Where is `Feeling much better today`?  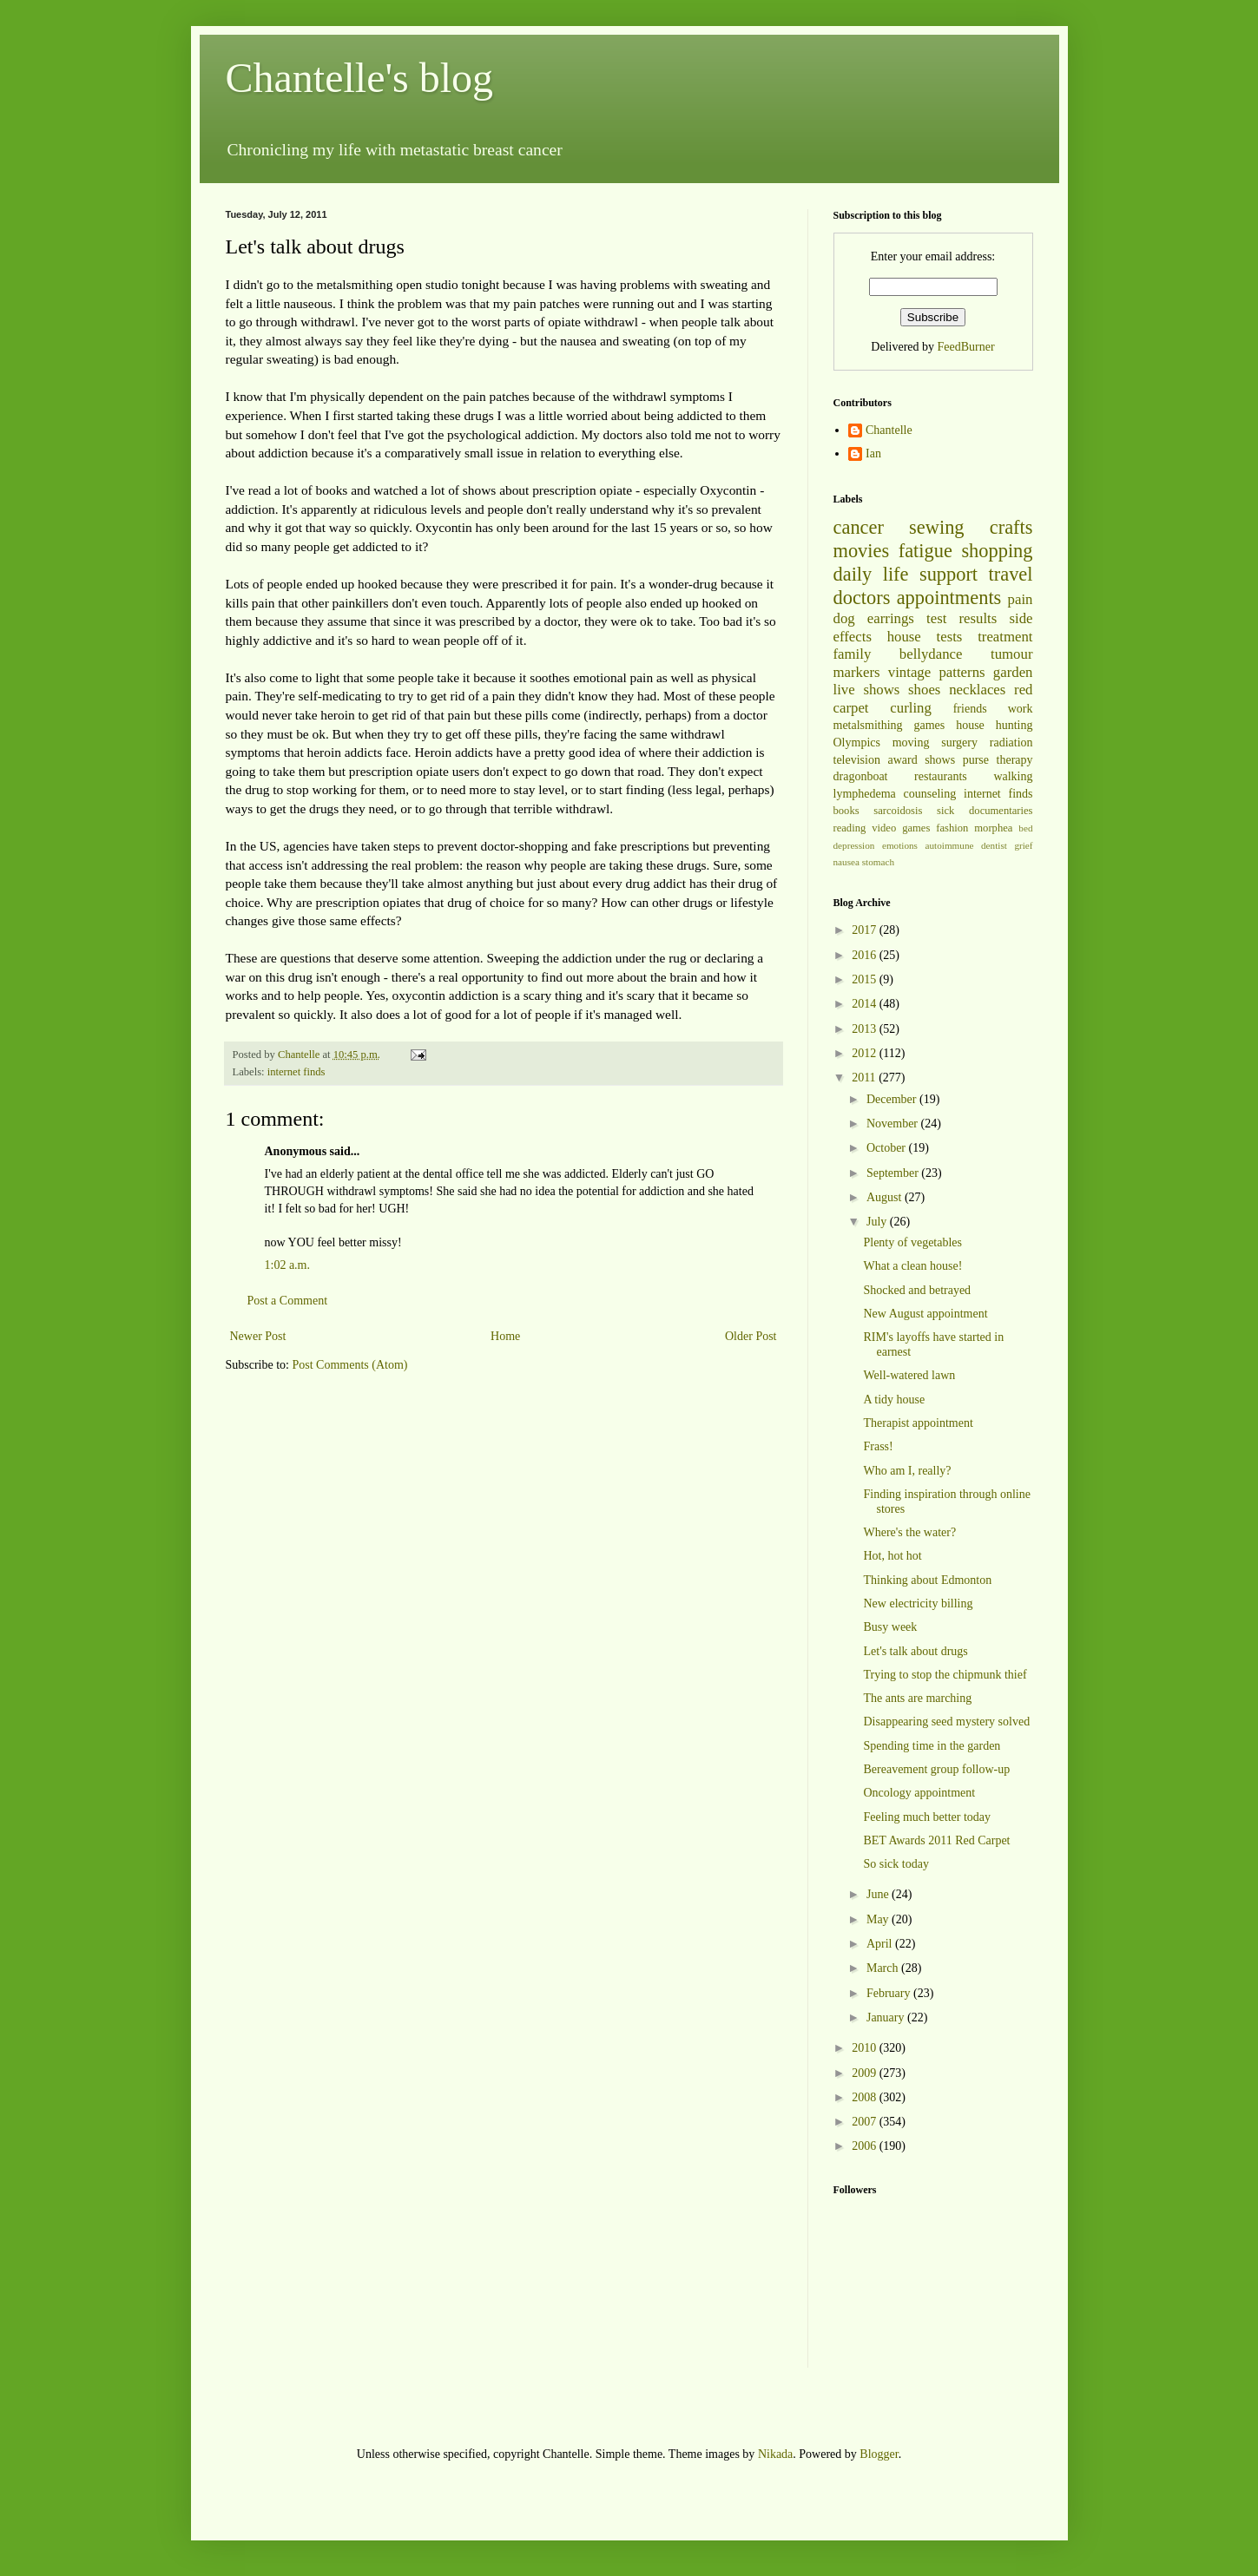
Feeling much better today is located at coordinates (927, 1817).